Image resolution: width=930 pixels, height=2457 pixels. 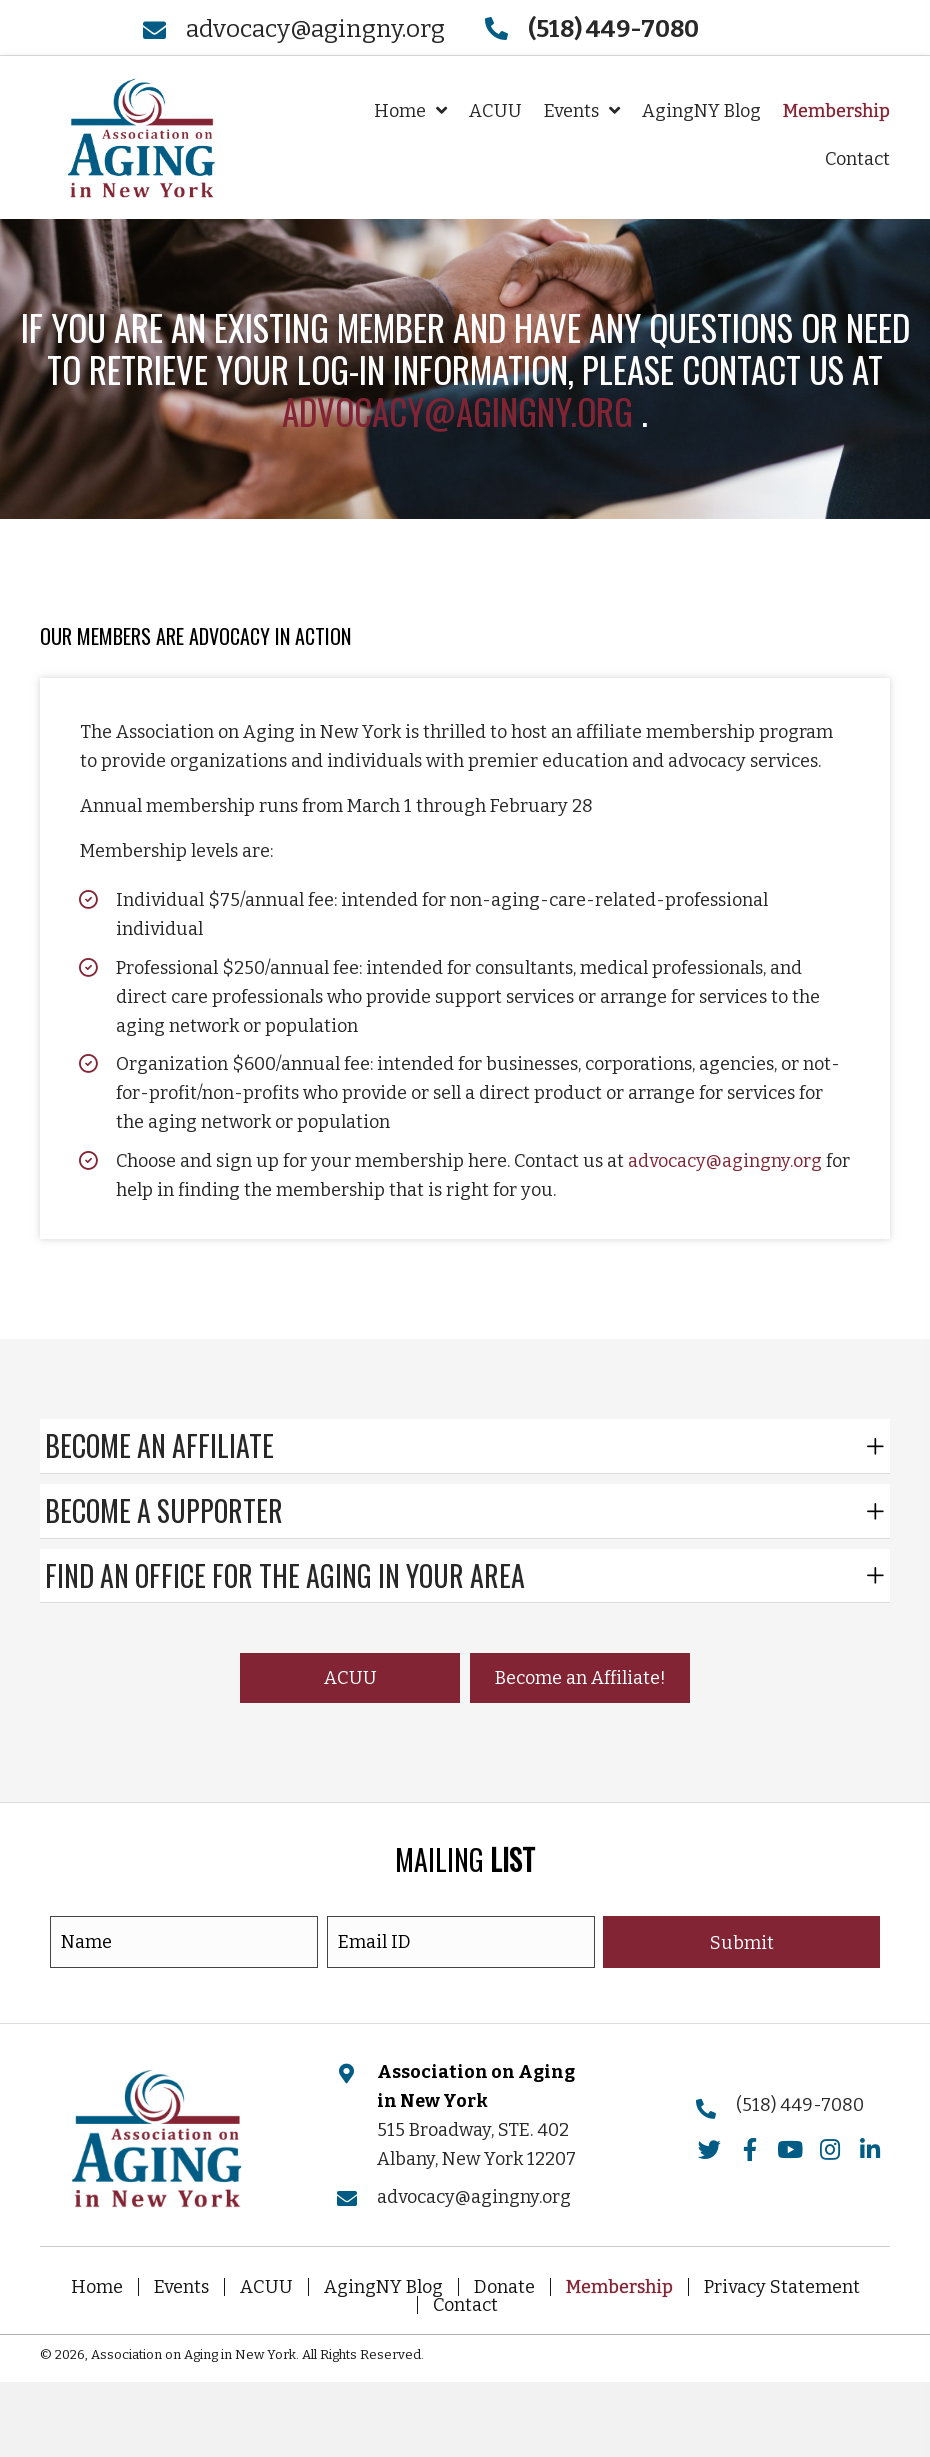 I want to click on ACUU, so click(x=266, y=2287).